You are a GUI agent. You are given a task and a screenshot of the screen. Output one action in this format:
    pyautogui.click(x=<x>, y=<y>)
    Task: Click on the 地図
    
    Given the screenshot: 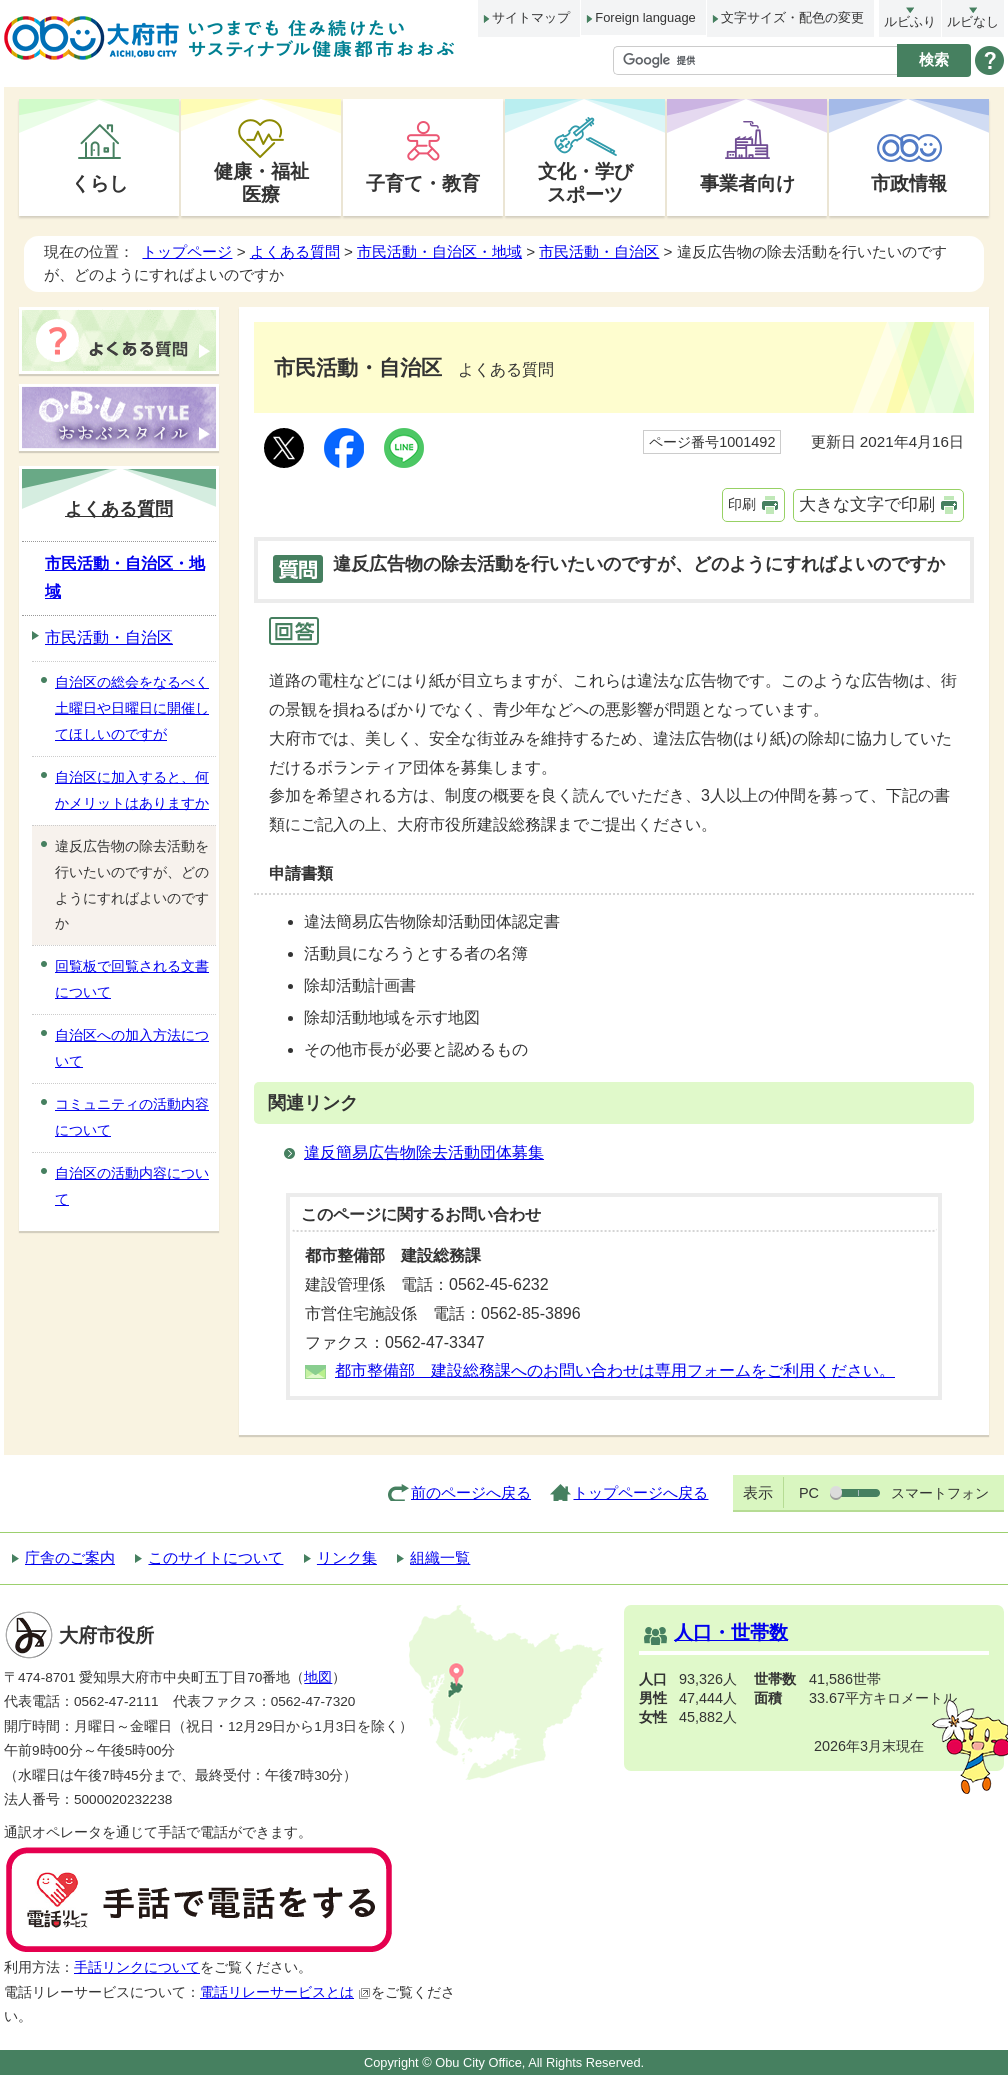 What is the action you would take?
    pyautogui.click(x=318, y=1677)
    